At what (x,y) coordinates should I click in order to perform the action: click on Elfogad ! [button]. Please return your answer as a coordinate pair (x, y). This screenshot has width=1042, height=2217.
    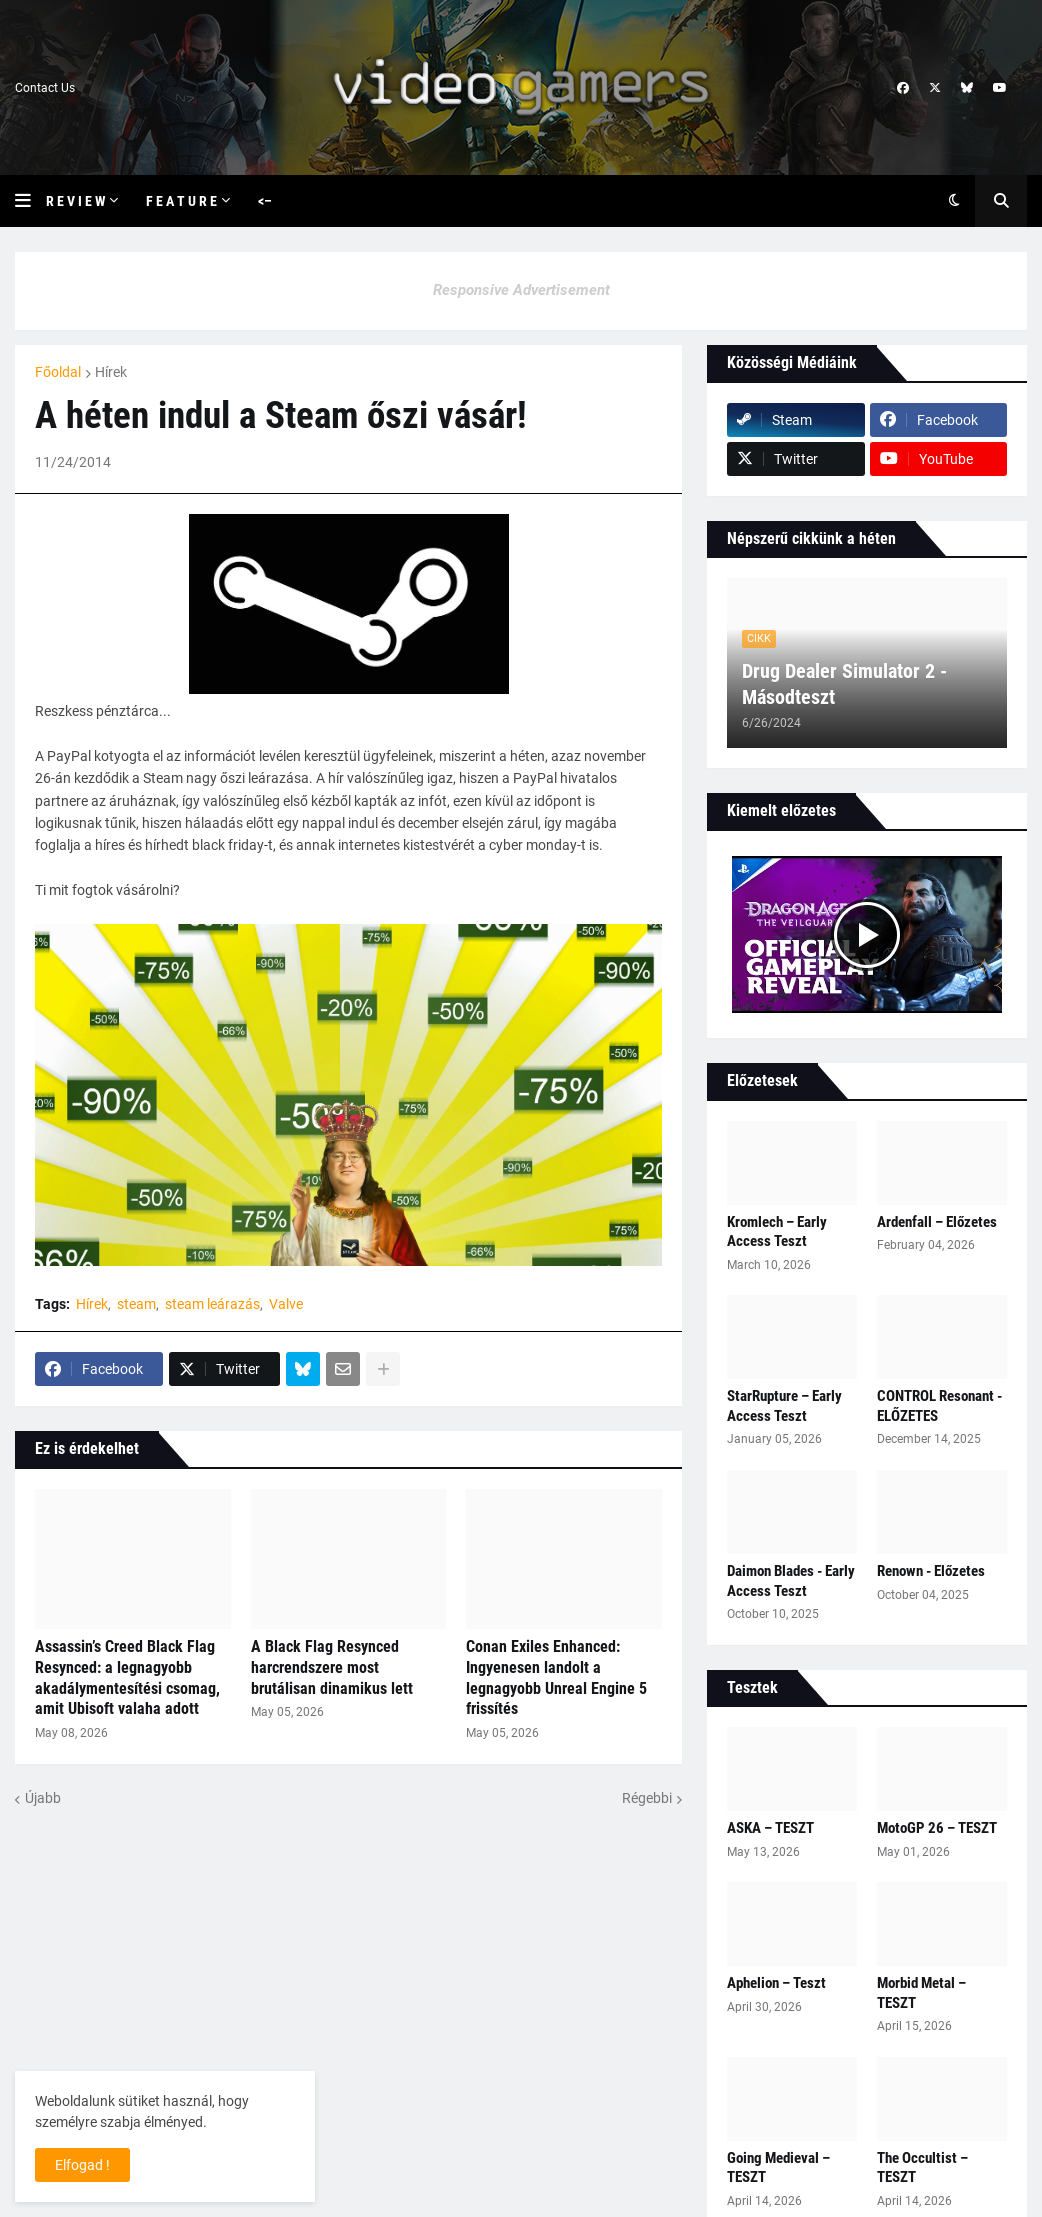
    Looking at the image, I should click on (82, 2165).